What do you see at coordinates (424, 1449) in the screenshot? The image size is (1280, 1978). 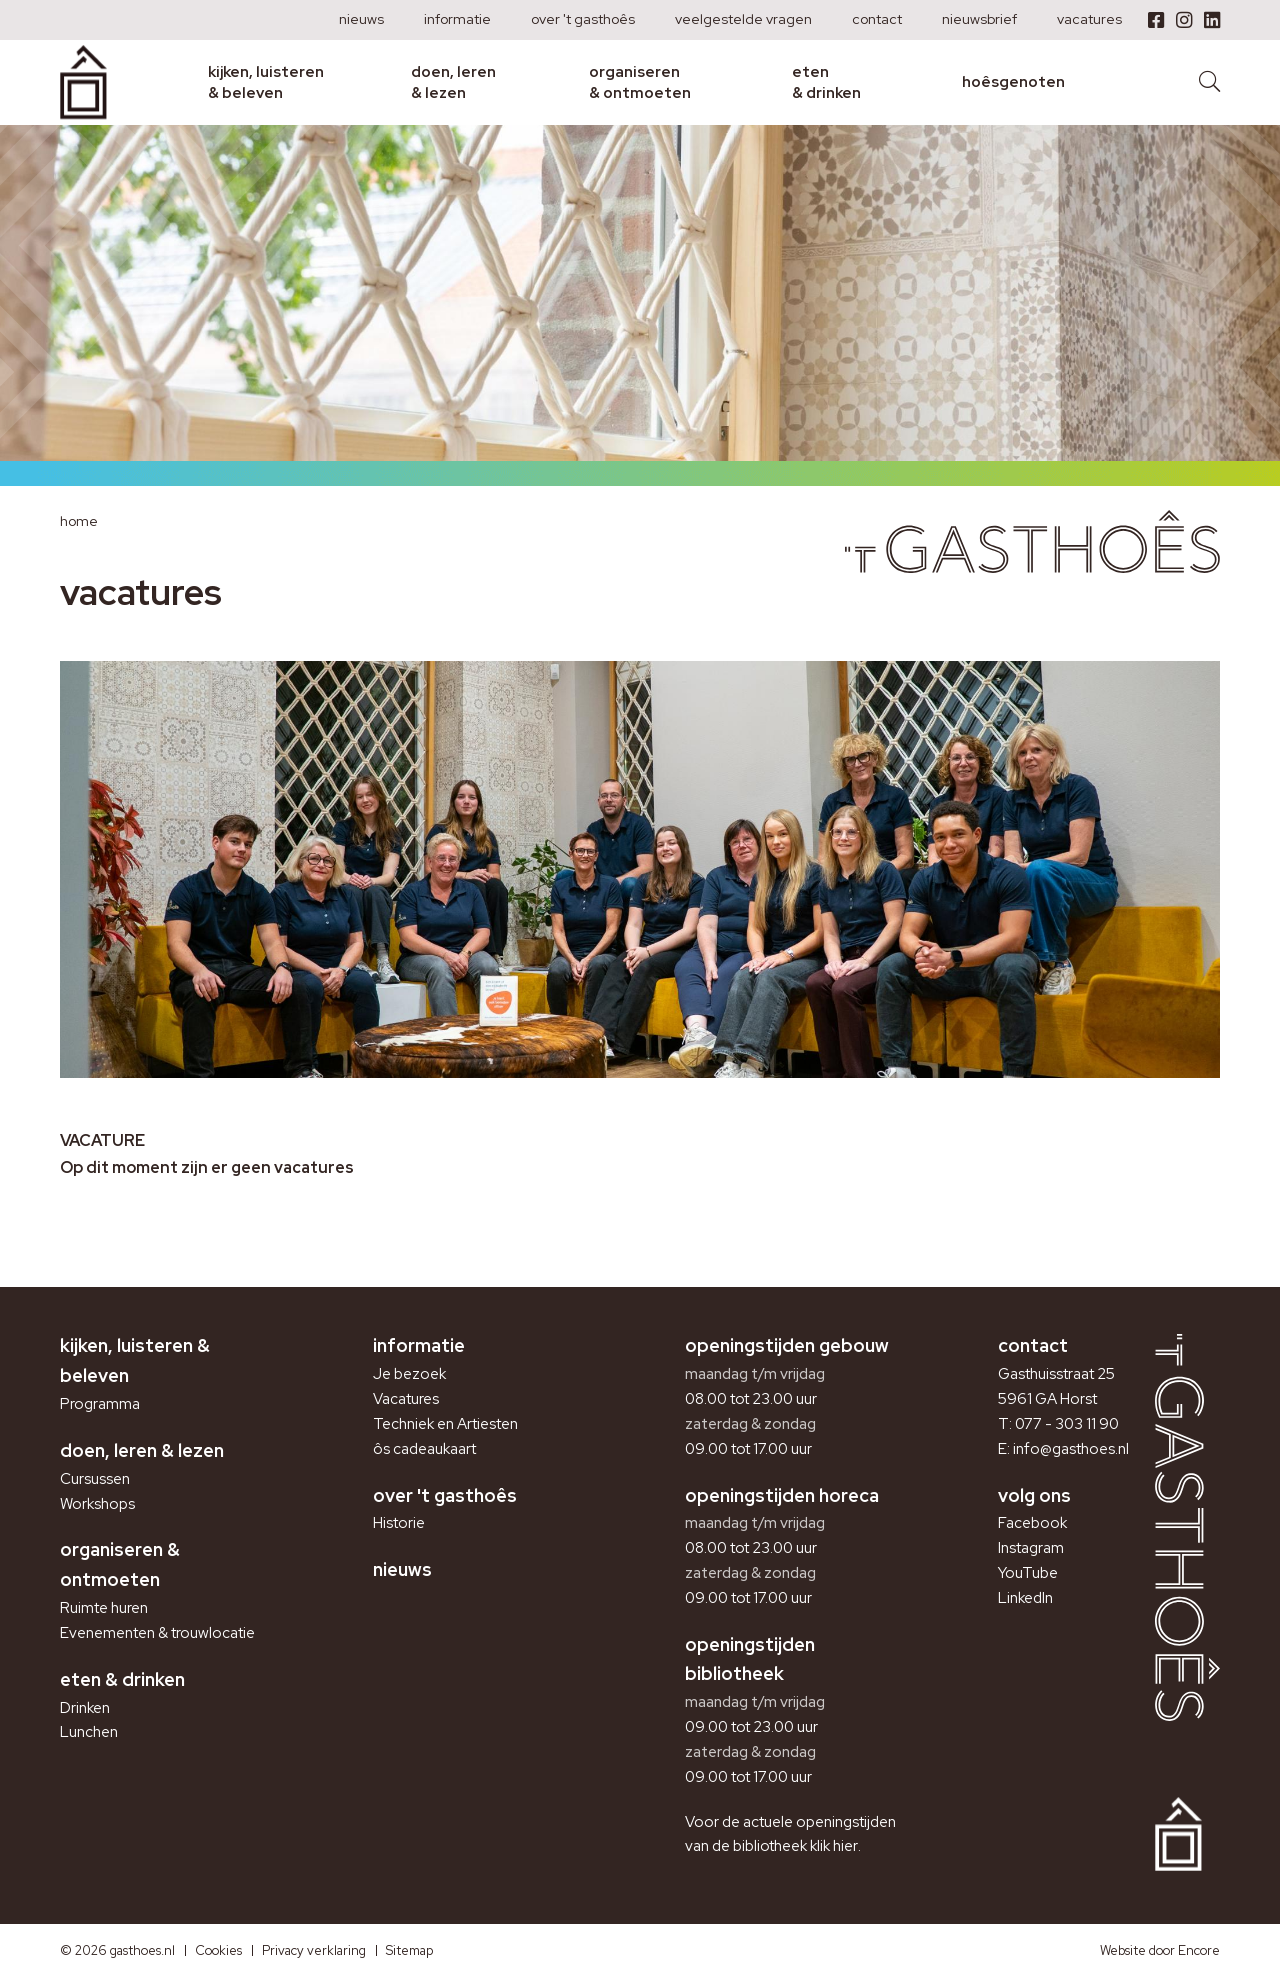 I see `ôs cadeaukaart` at bounding box center [424, 1449].